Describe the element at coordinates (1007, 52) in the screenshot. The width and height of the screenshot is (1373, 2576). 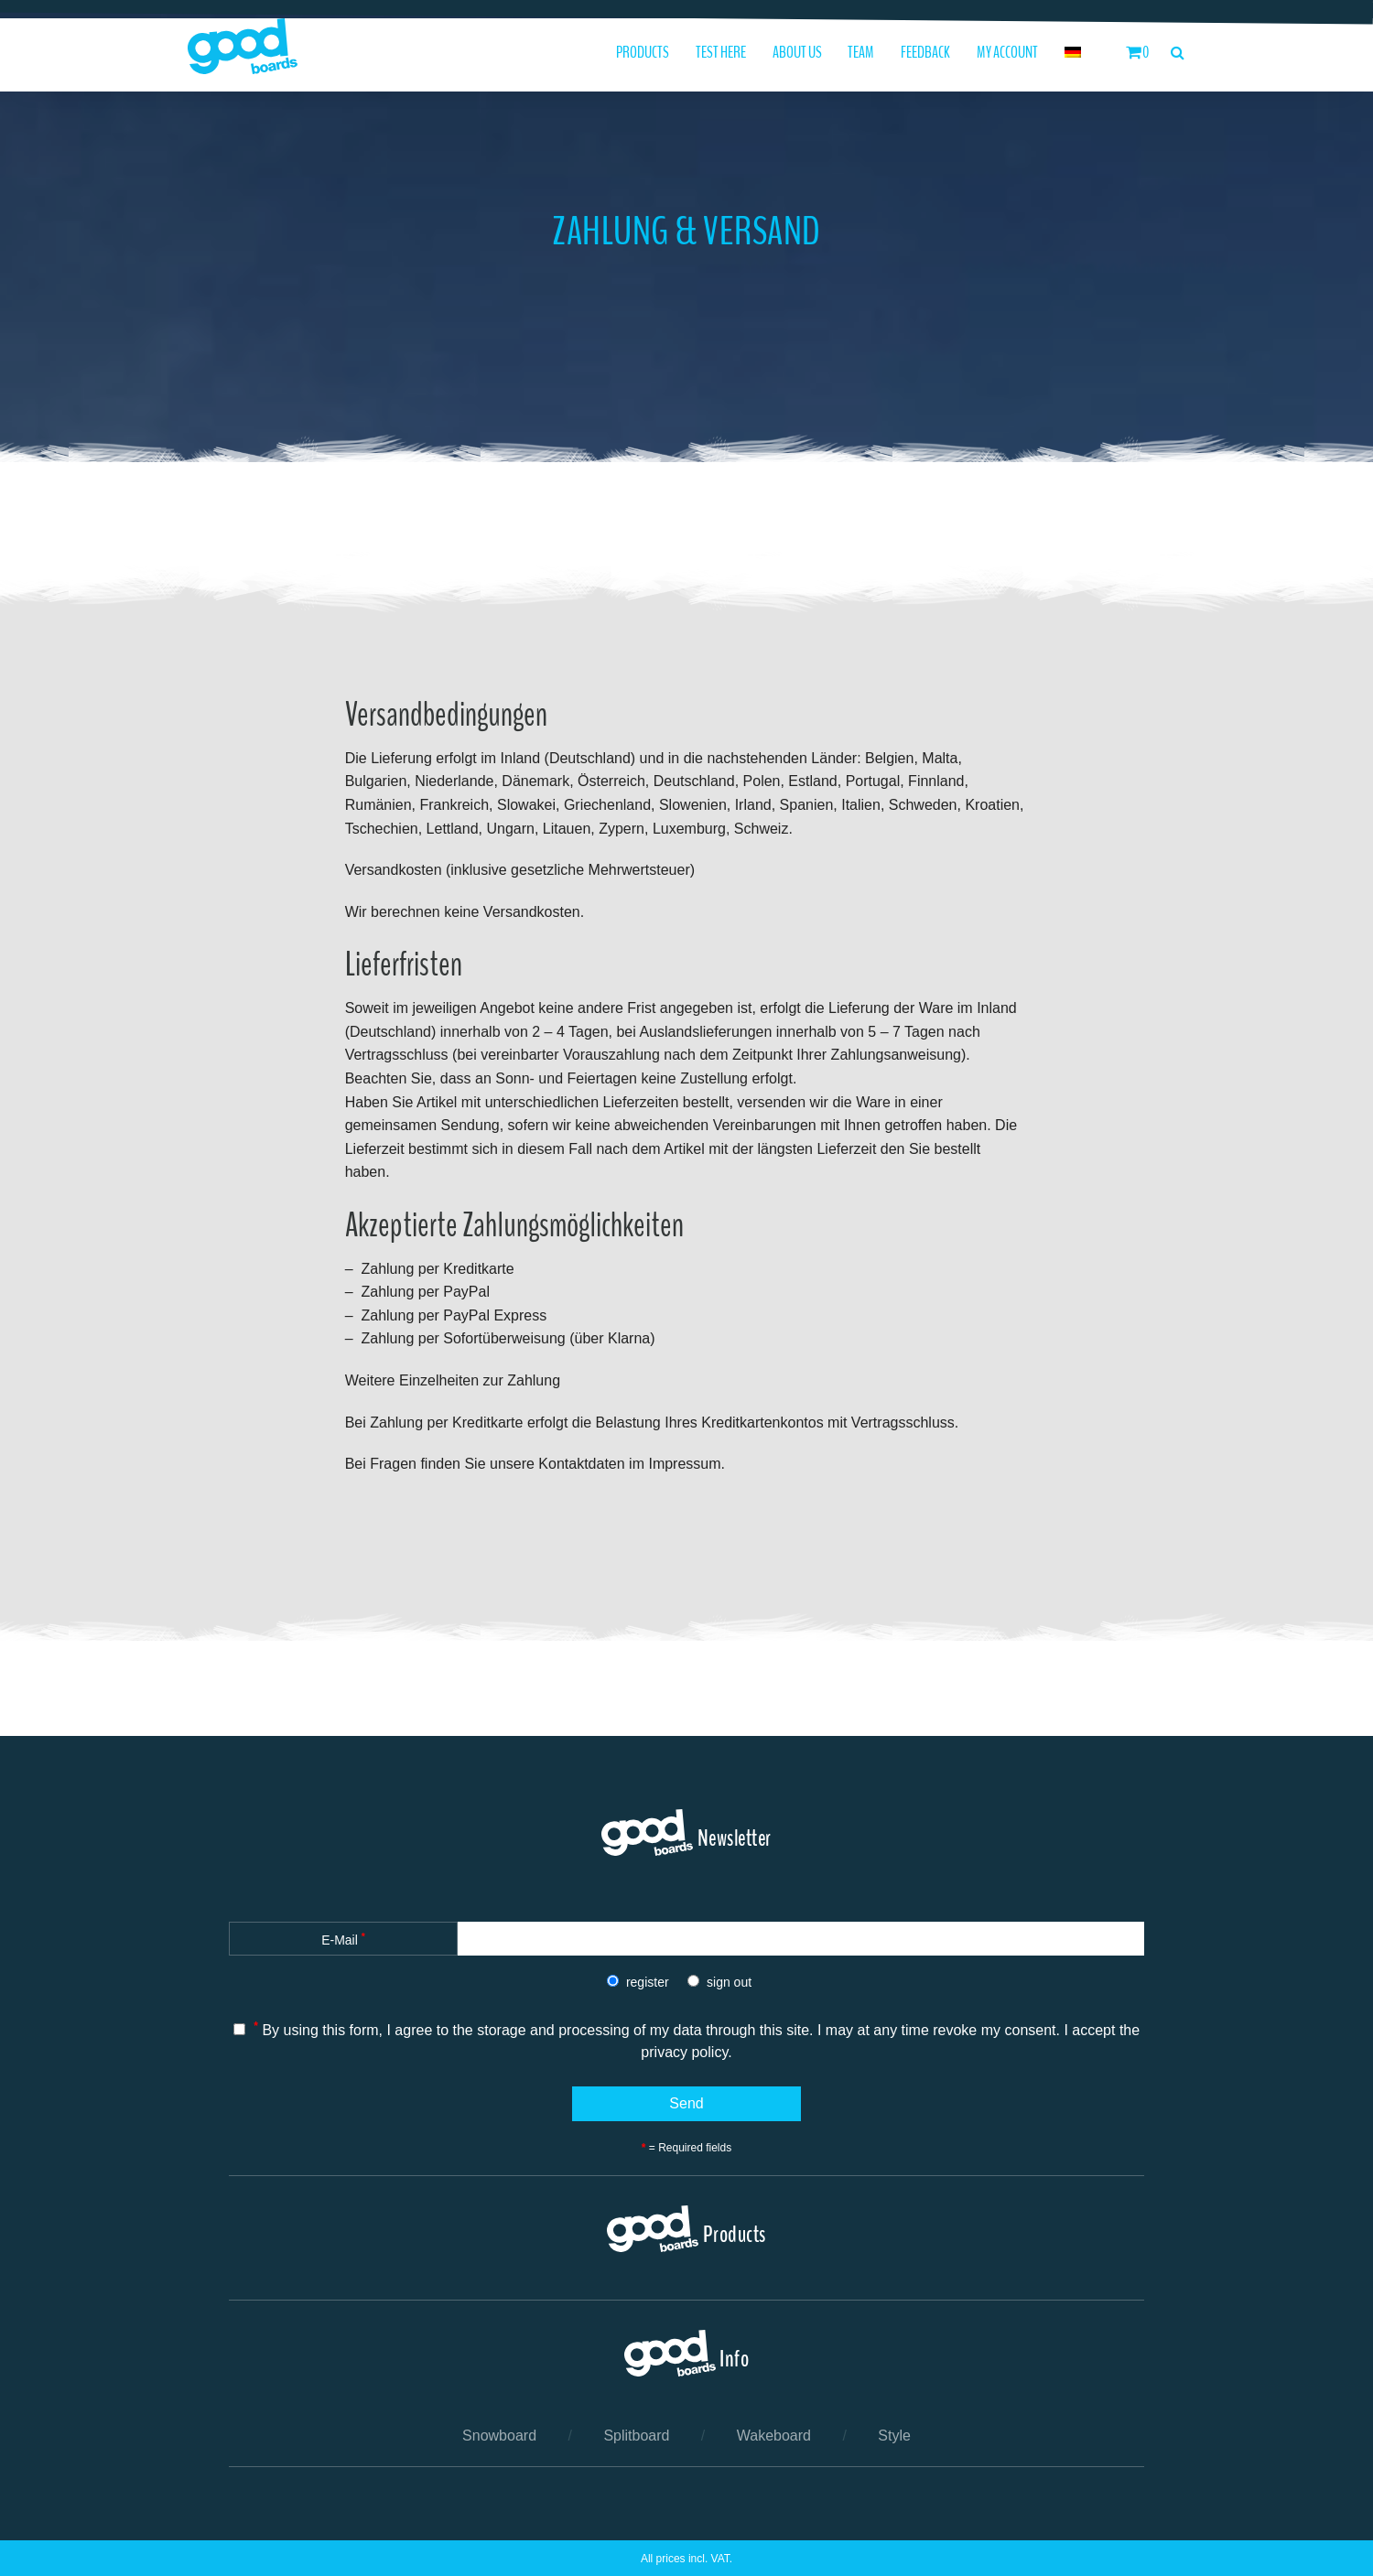
I see `My Account` at that location.